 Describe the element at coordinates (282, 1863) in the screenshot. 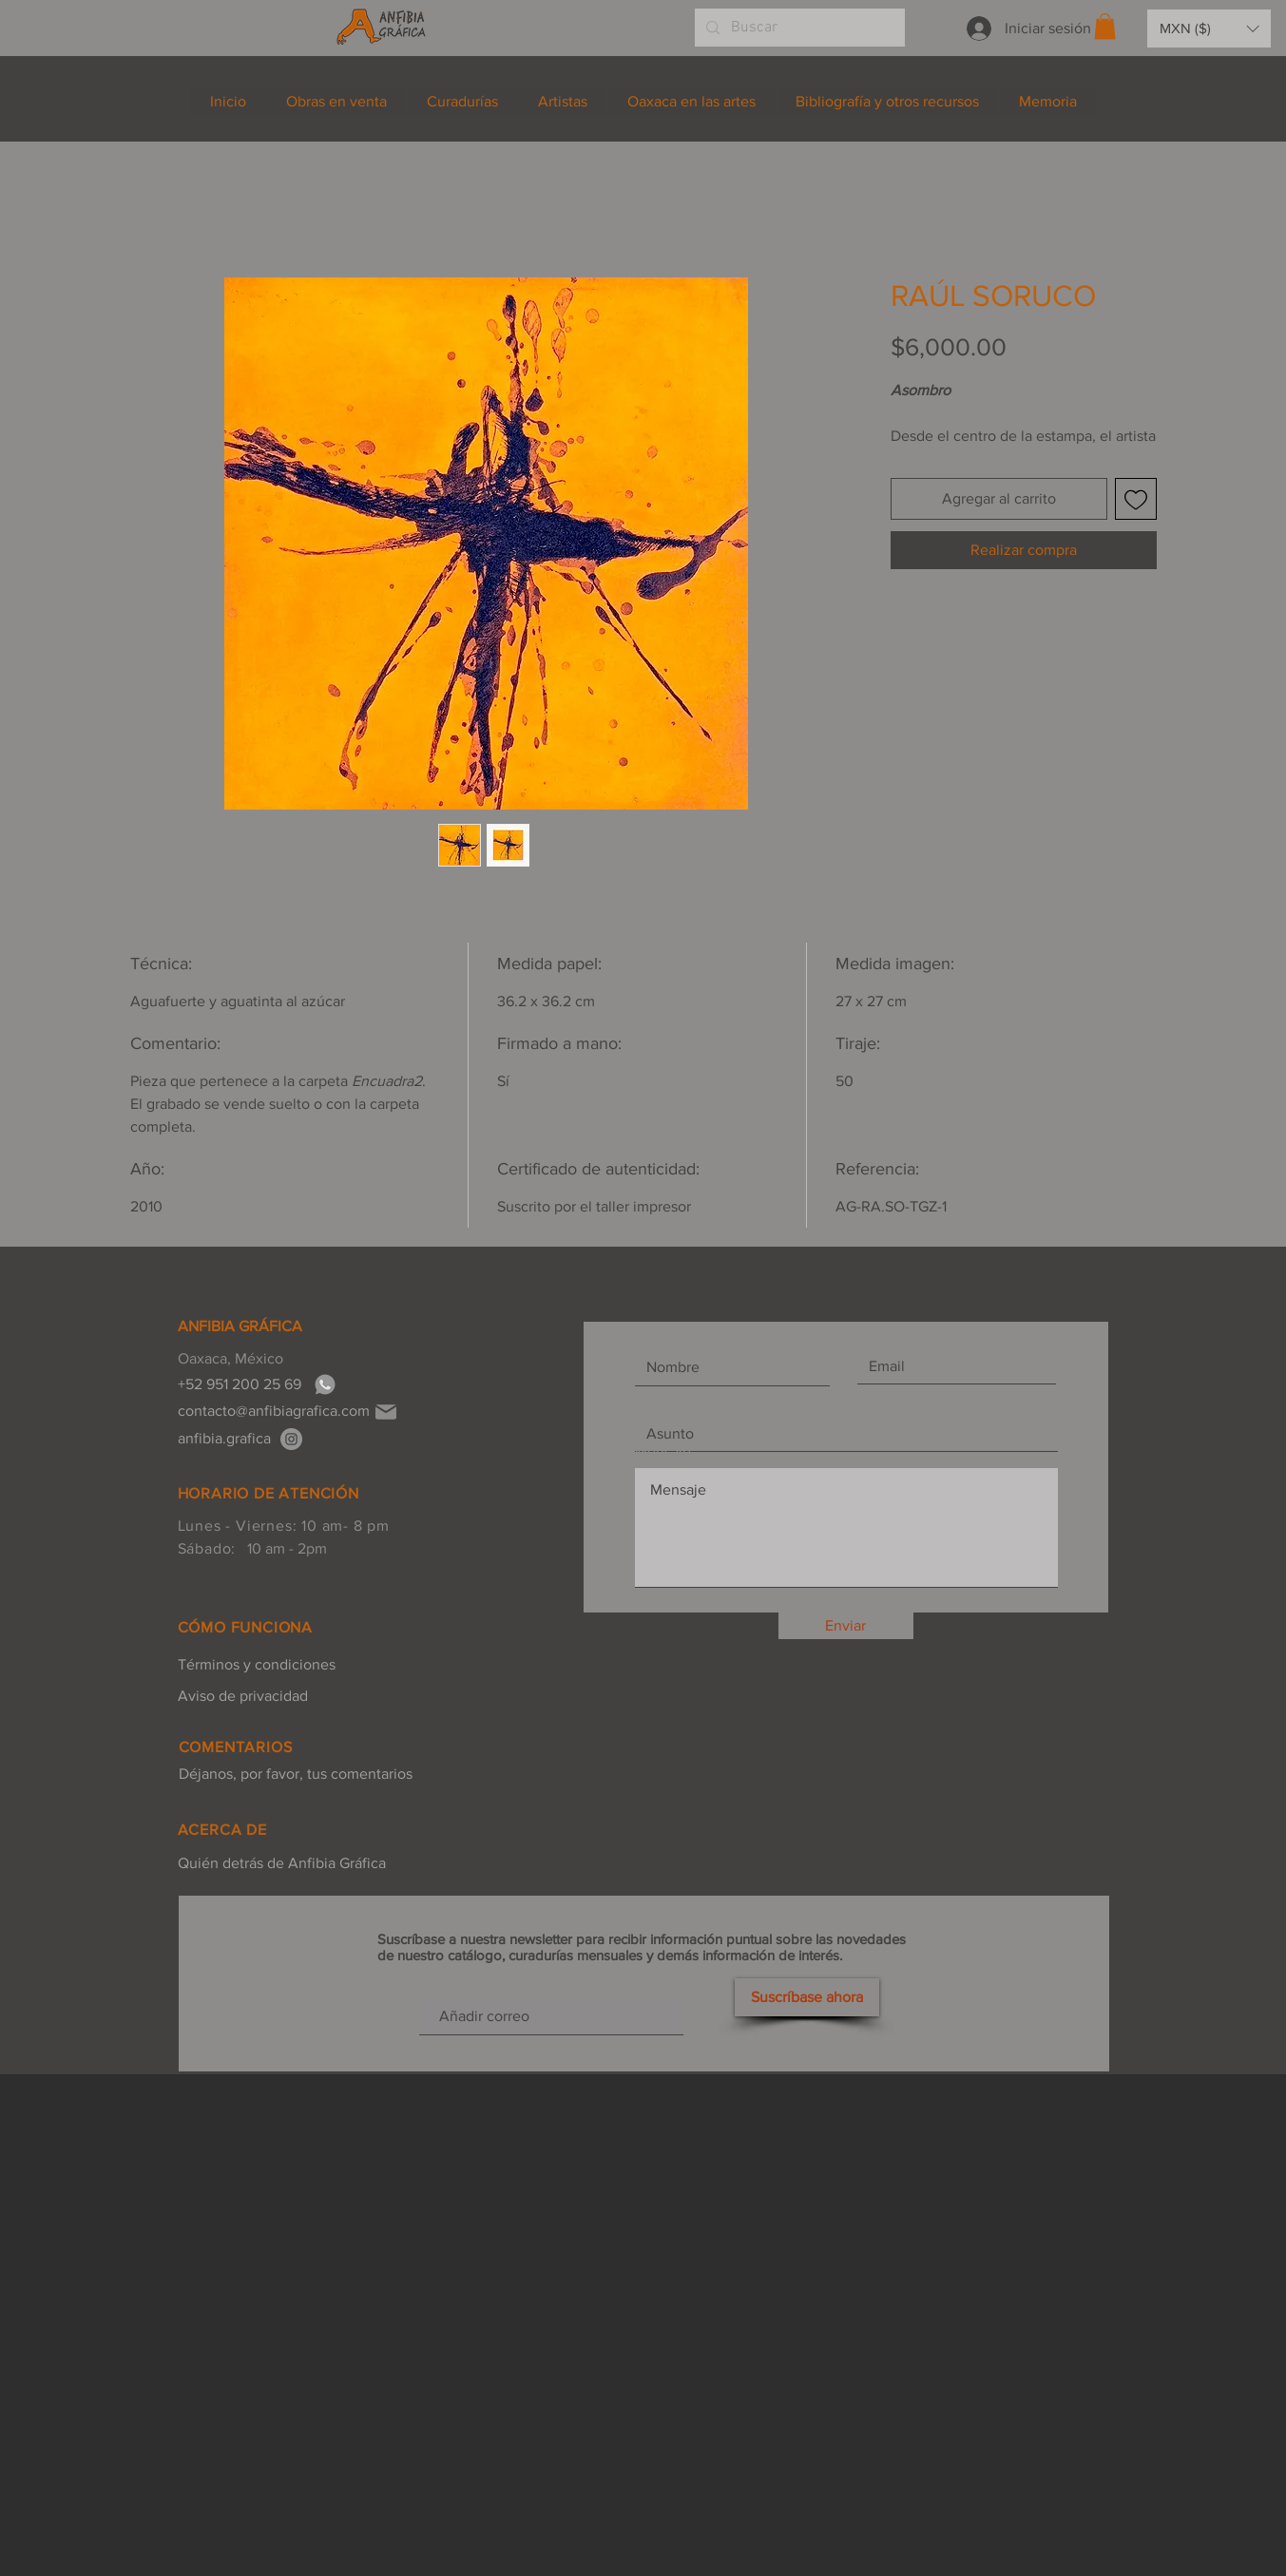

I see `[Quién detrás de Anfibia Gráfica]` at that location.